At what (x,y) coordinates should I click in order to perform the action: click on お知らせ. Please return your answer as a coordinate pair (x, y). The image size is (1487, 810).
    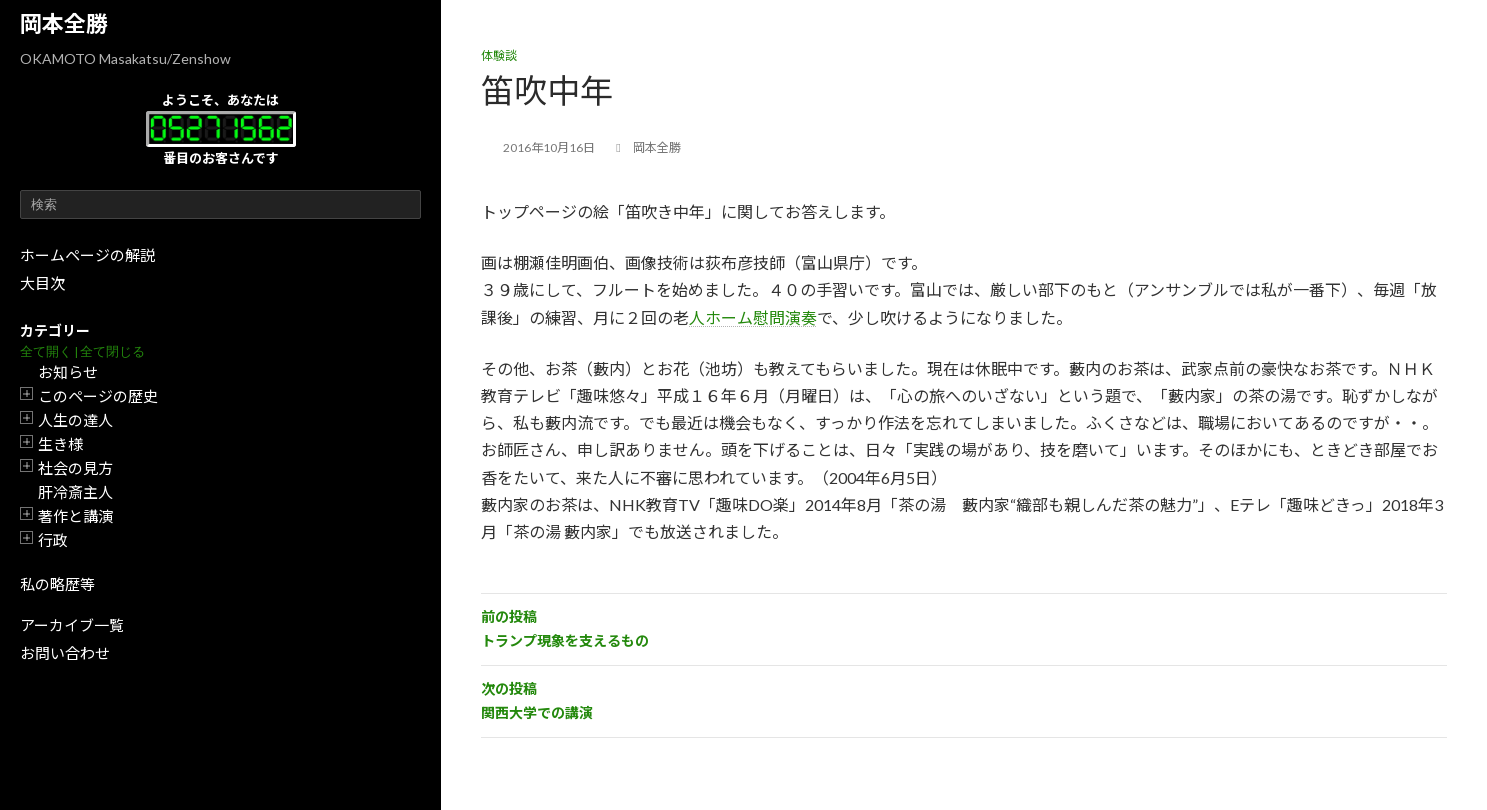
    Looking at the image, I should click on (68, 372).